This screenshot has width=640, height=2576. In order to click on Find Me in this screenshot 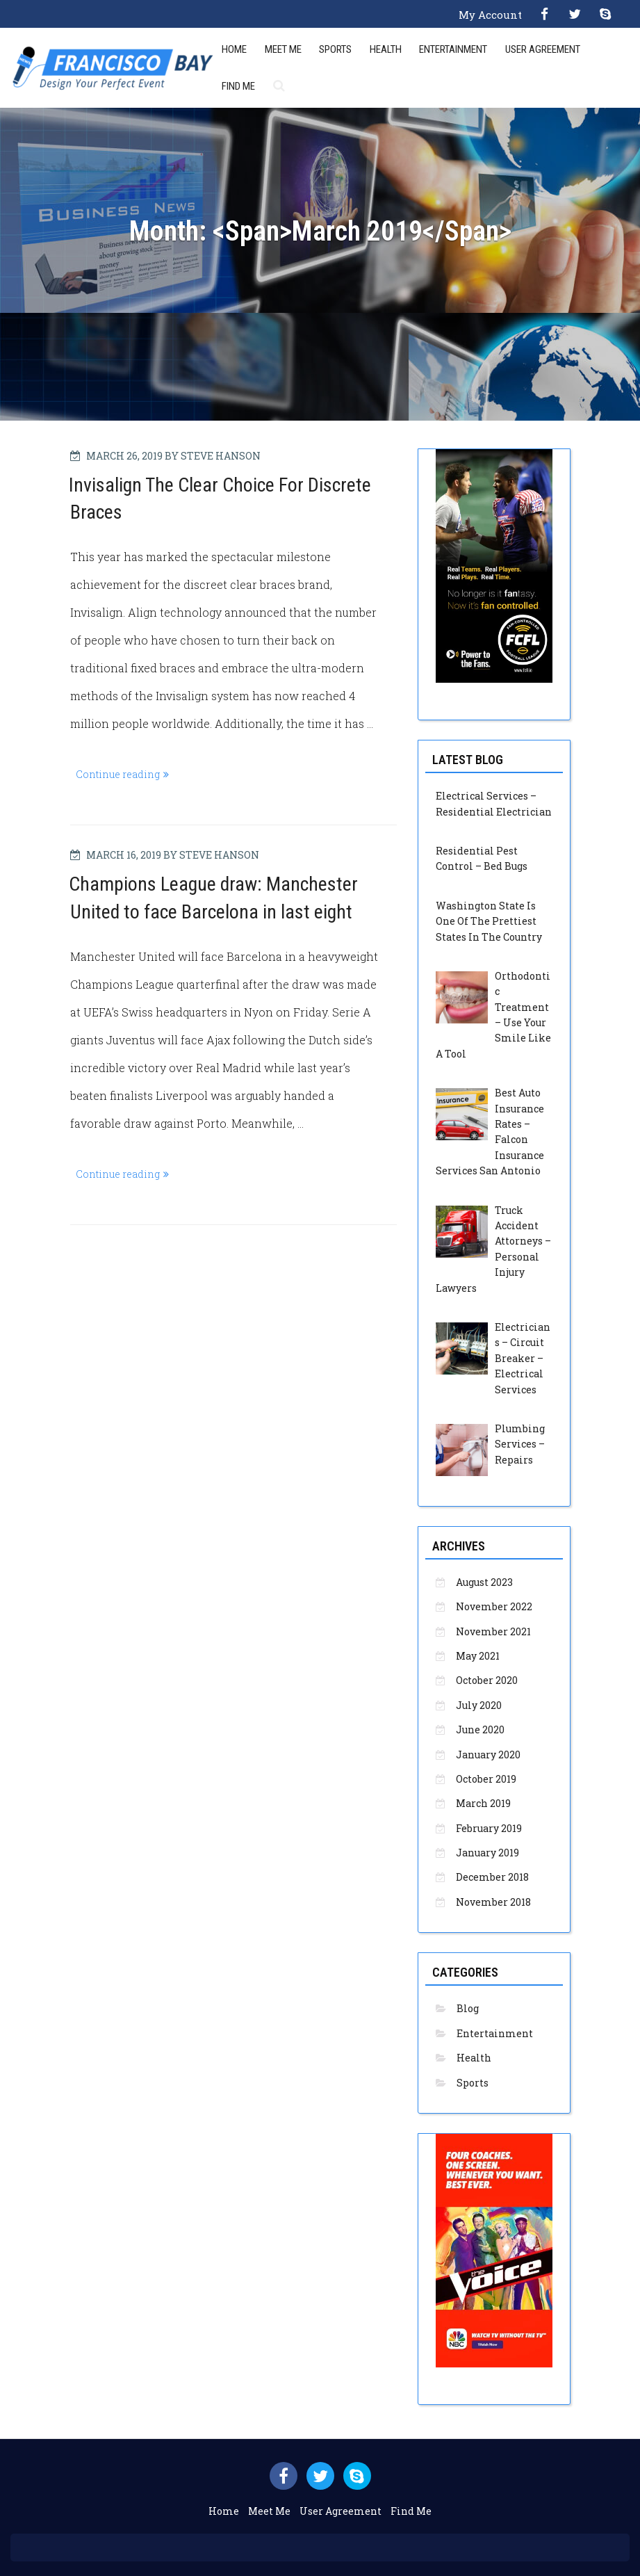, I will do `click(238, 86)`.